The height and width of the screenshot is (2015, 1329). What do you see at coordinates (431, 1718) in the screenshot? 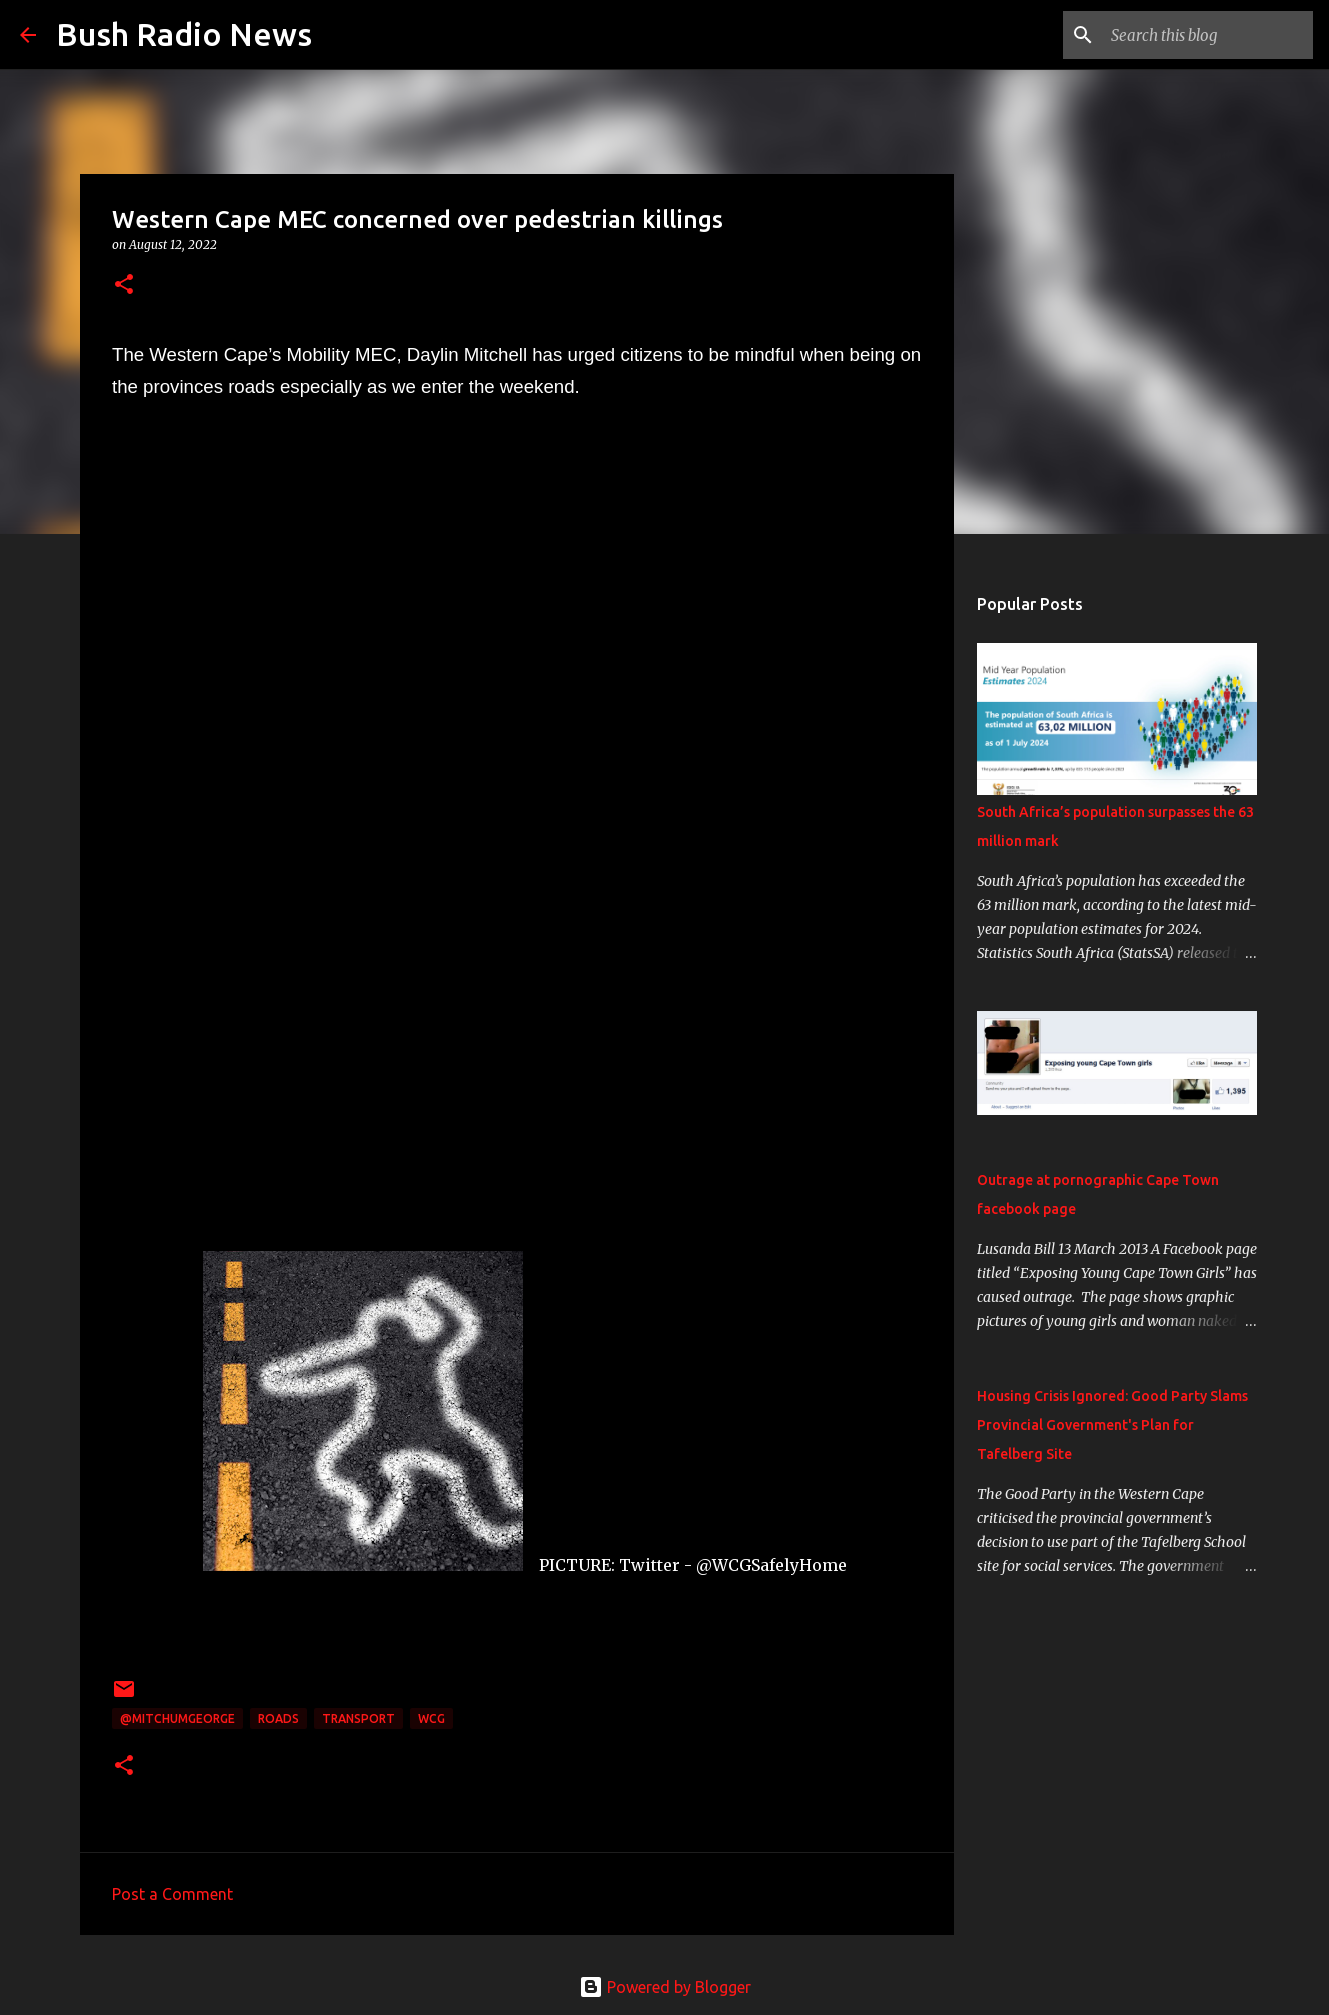
I see `WCG` at bounding box center [431, 1718].